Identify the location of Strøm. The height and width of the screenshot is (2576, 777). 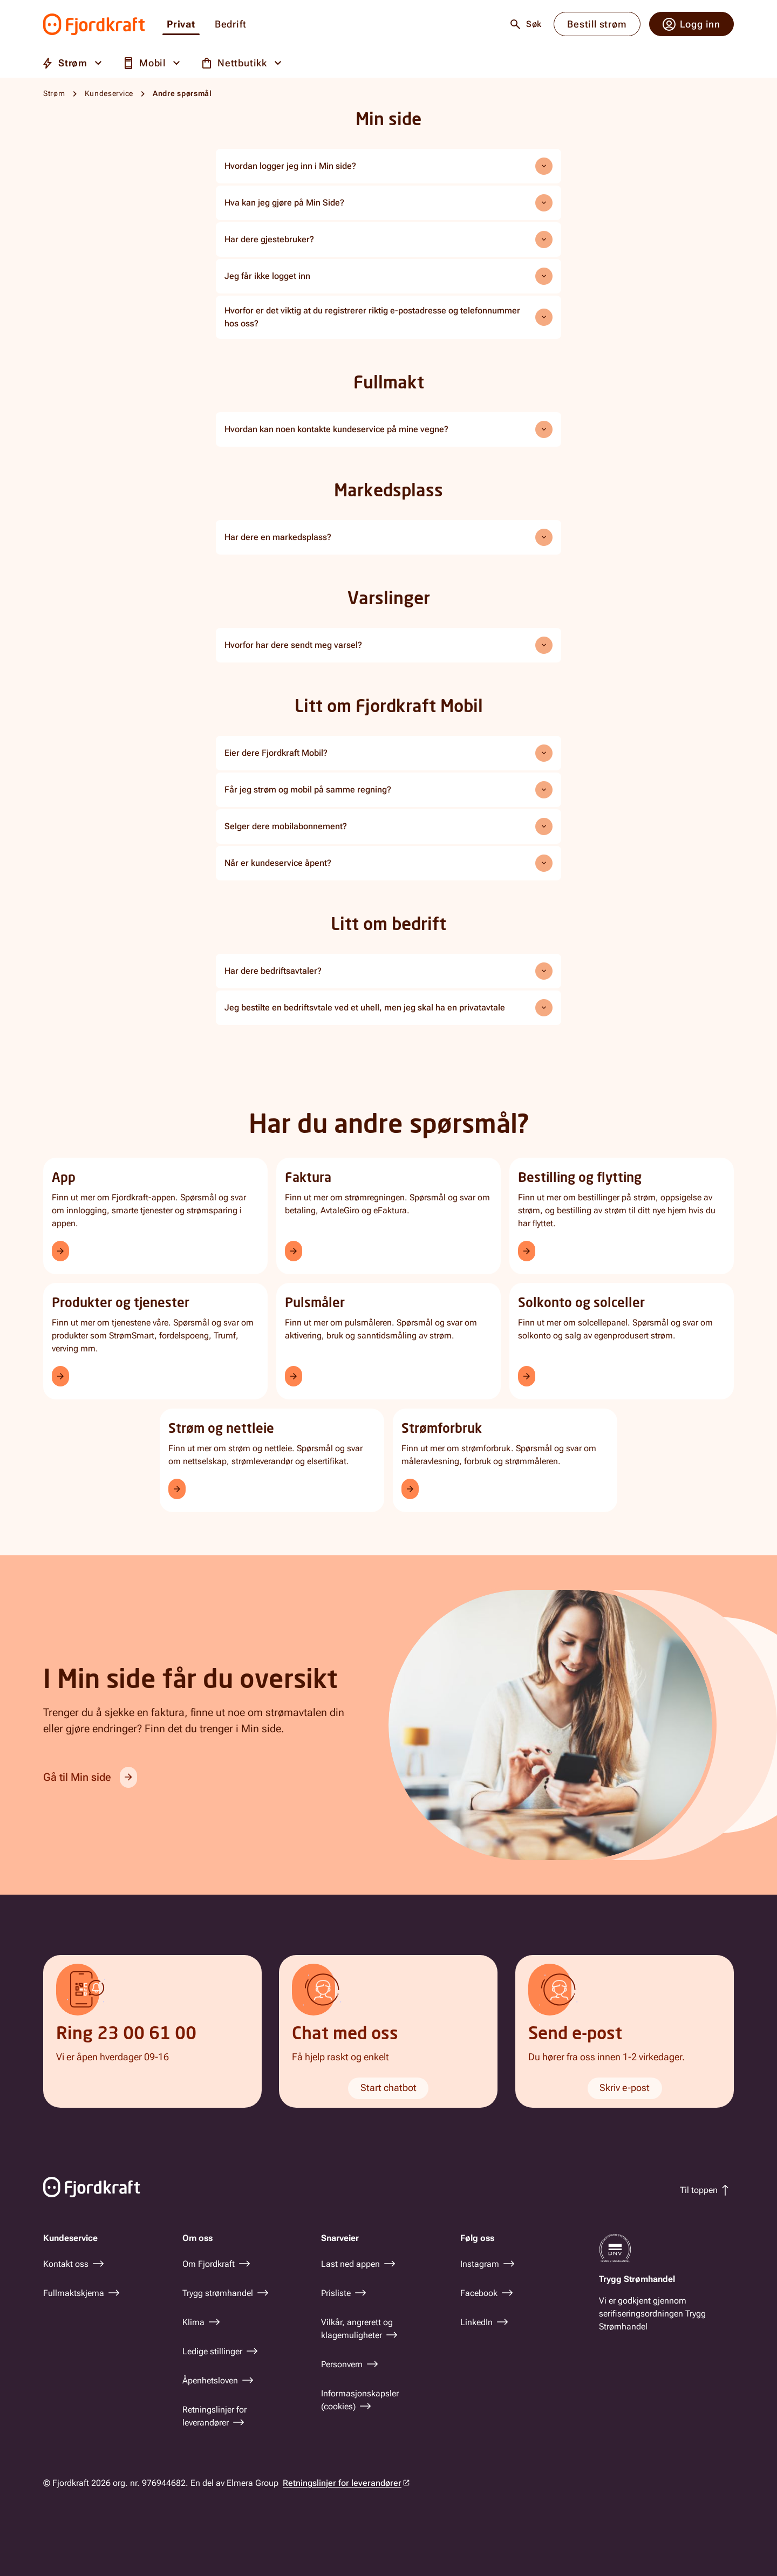
(54, 93).